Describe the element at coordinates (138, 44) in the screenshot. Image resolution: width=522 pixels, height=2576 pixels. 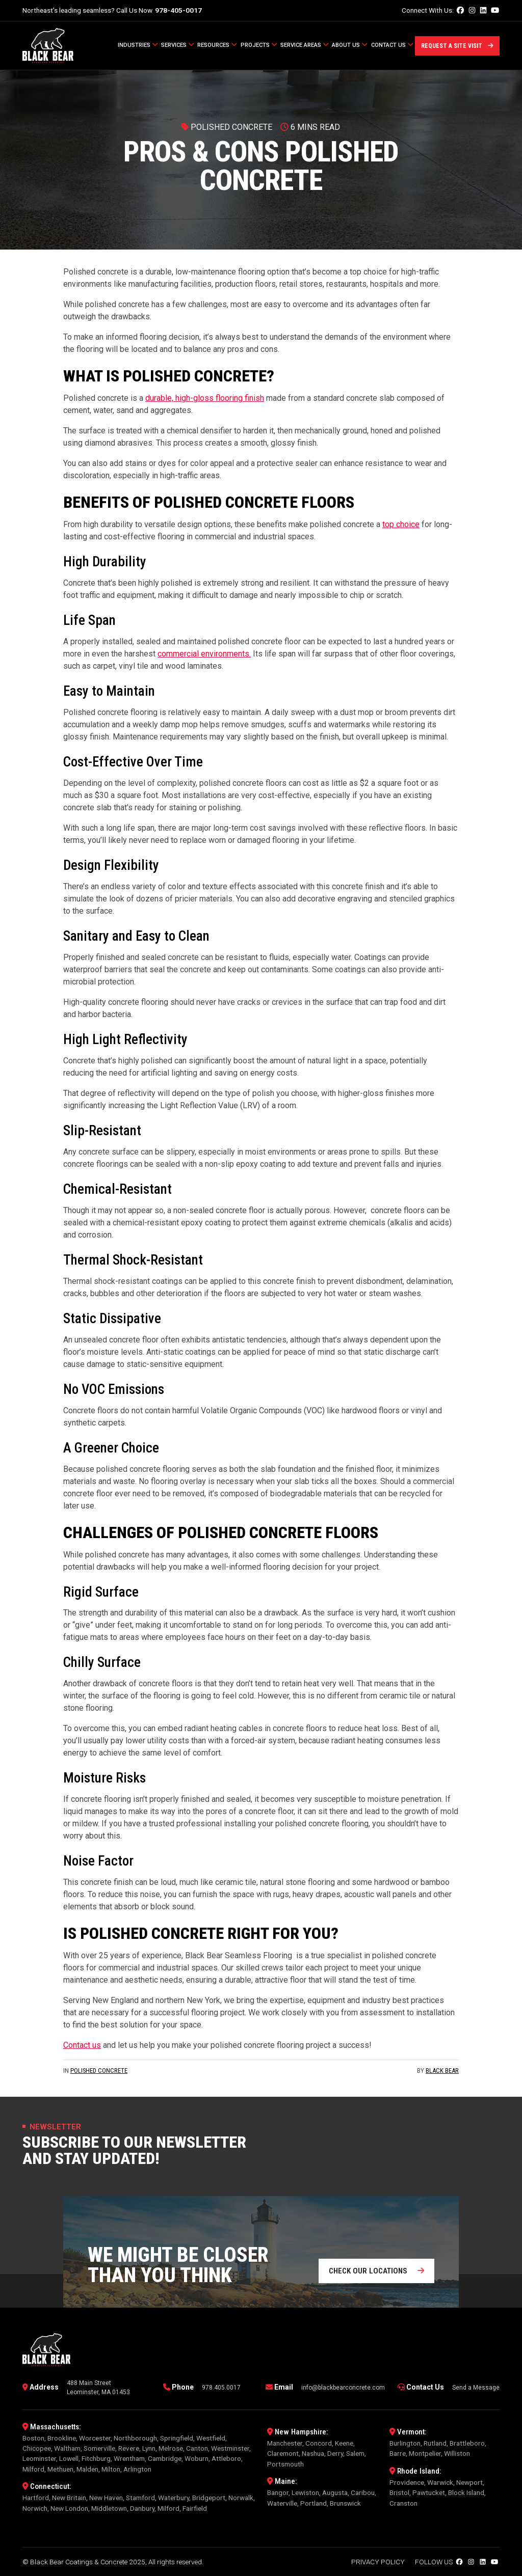
I see `Industries` at that location.